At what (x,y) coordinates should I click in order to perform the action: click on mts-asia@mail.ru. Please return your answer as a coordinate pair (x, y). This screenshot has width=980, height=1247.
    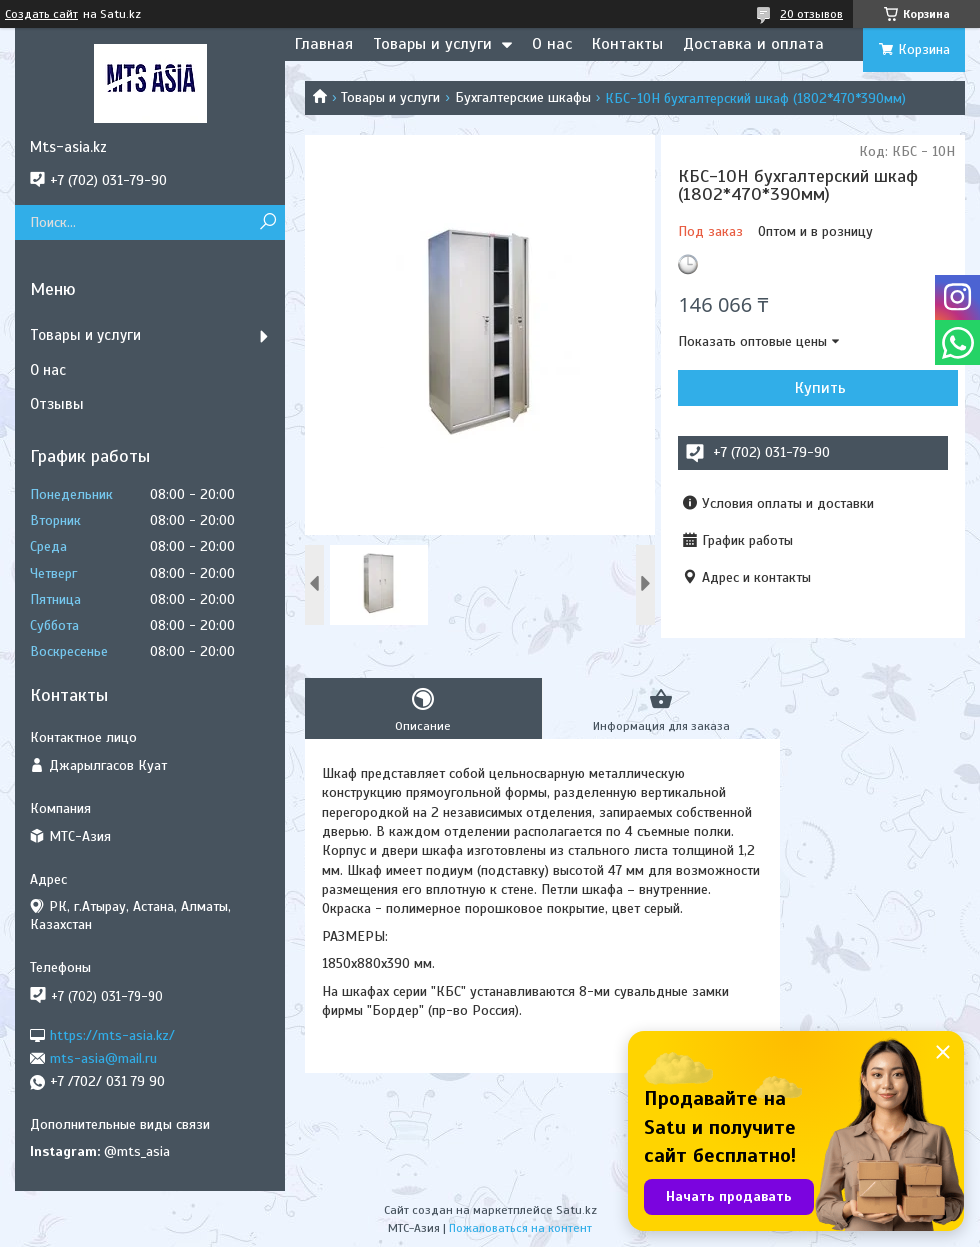
    Looking at the image, I should click on (103, 1058).